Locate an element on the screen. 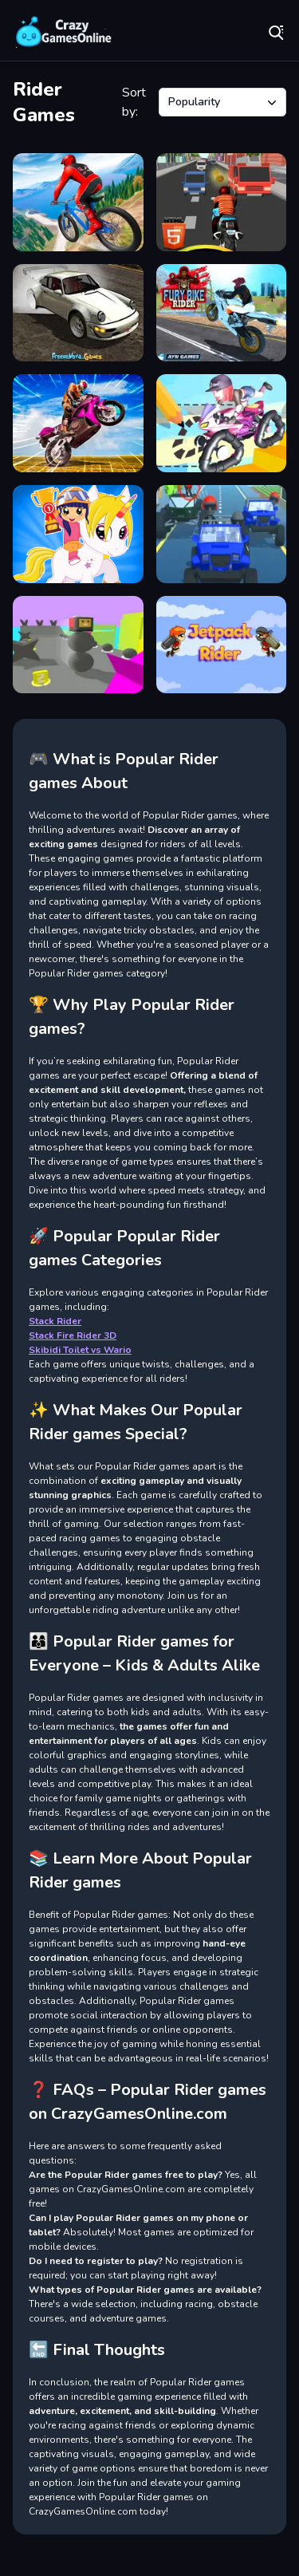  [Riders Downhill Racing] is located at coordinates (78, 202).